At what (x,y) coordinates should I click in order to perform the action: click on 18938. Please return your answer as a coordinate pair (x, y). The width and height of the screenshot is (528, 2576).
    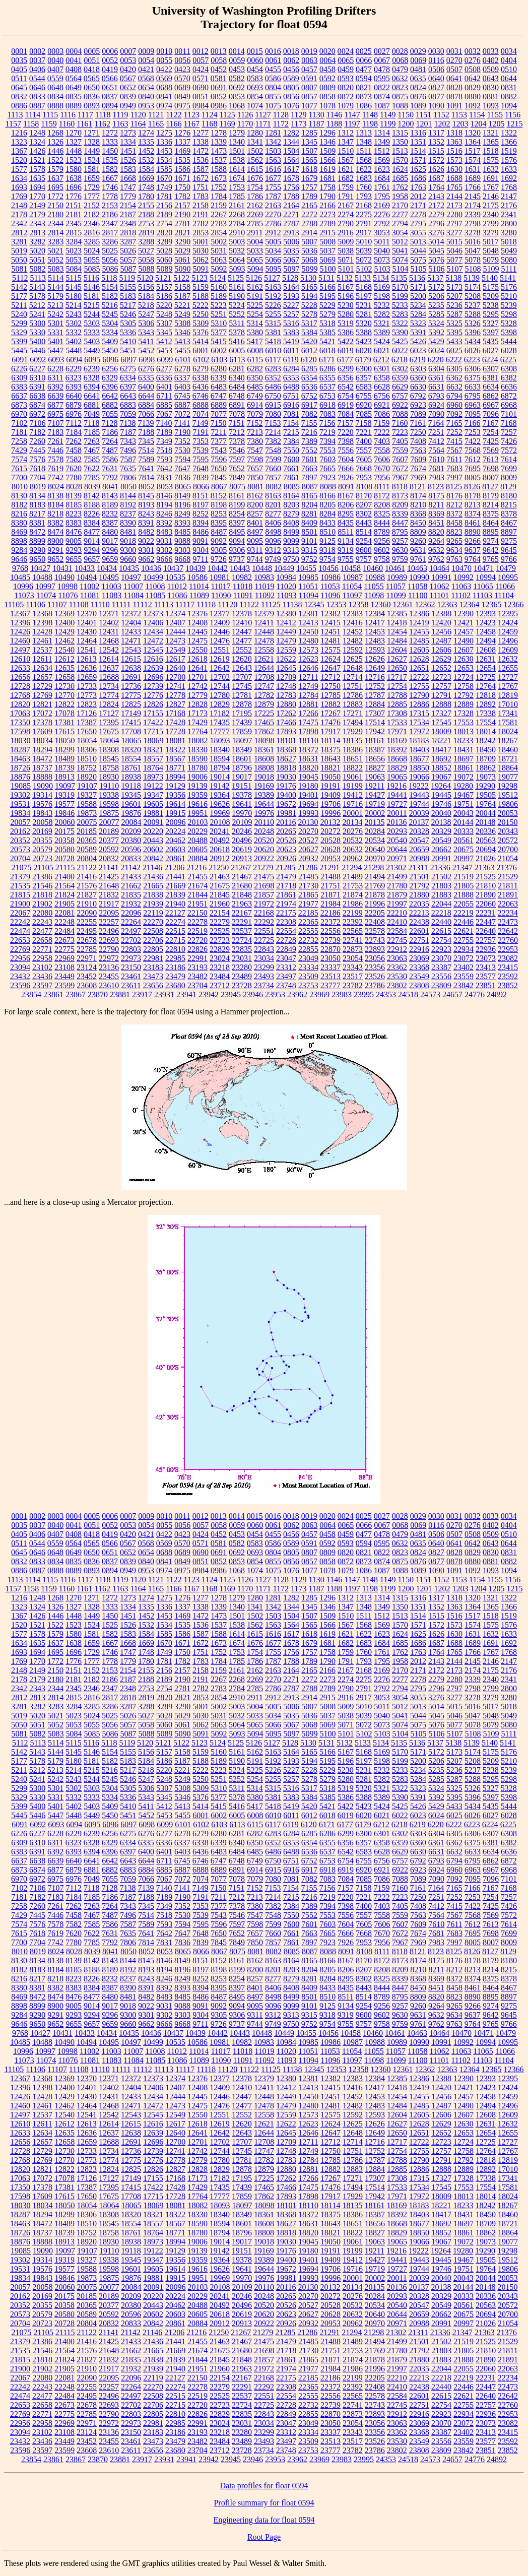
    Looking at the image, I should click on (131, 776).